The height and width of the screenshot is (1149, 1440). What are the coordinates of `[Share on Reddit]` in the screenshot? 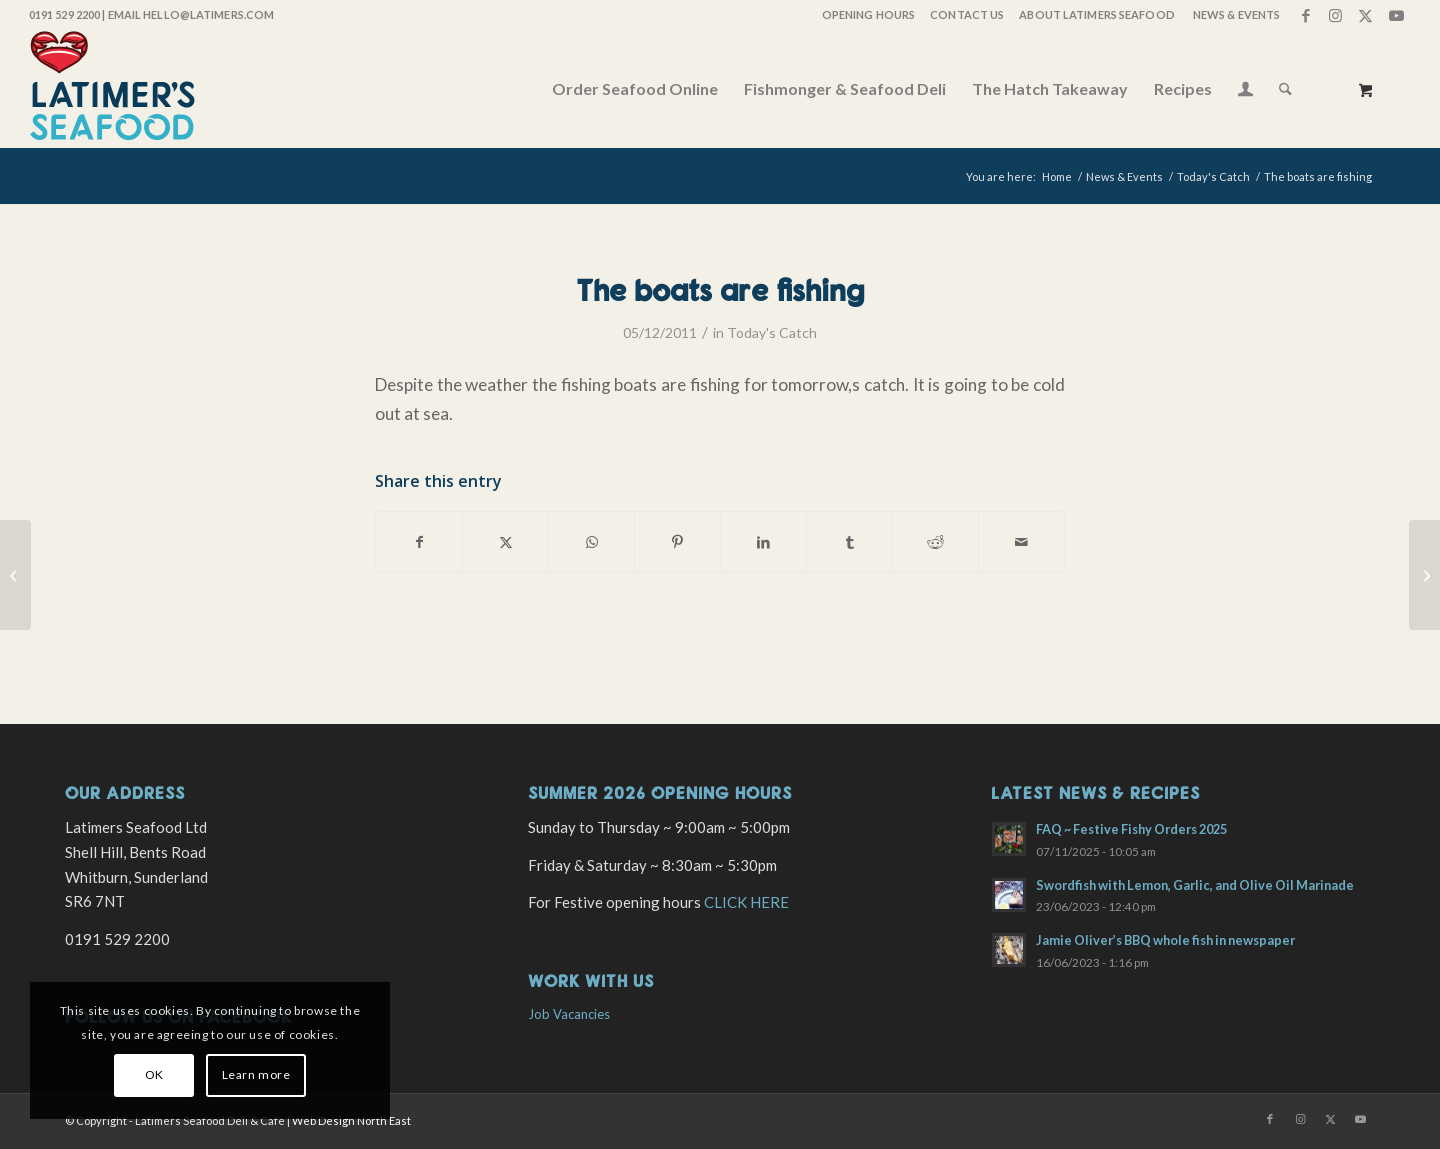 It's located at (935, 542).